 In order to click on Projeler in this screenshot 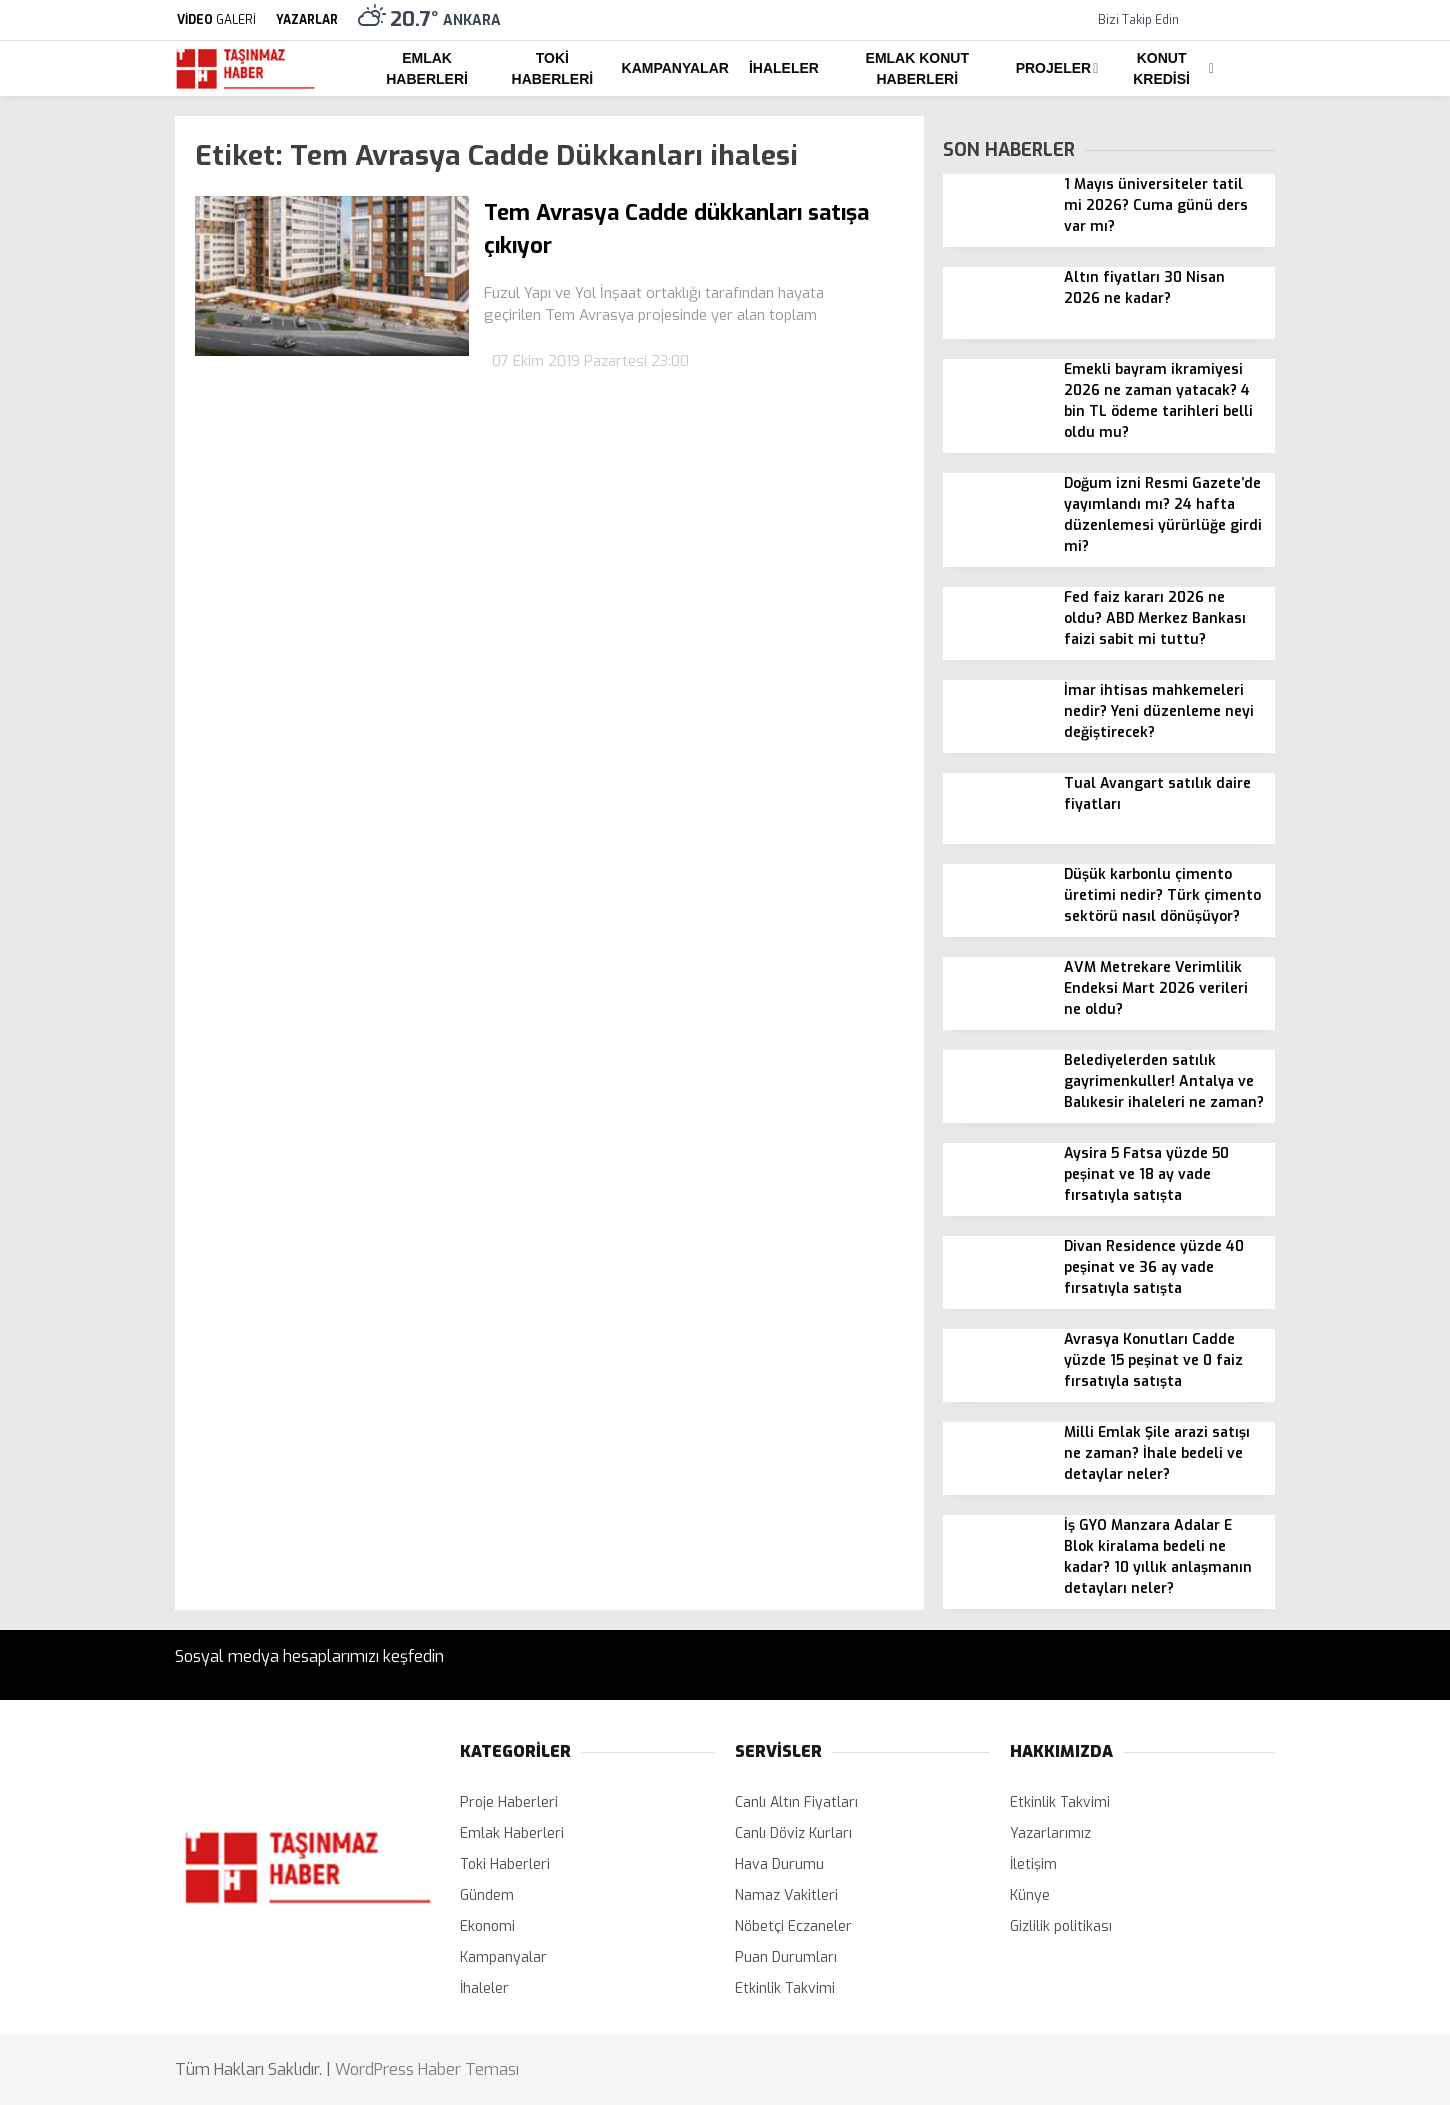, I will do `click(1053, 68)`.